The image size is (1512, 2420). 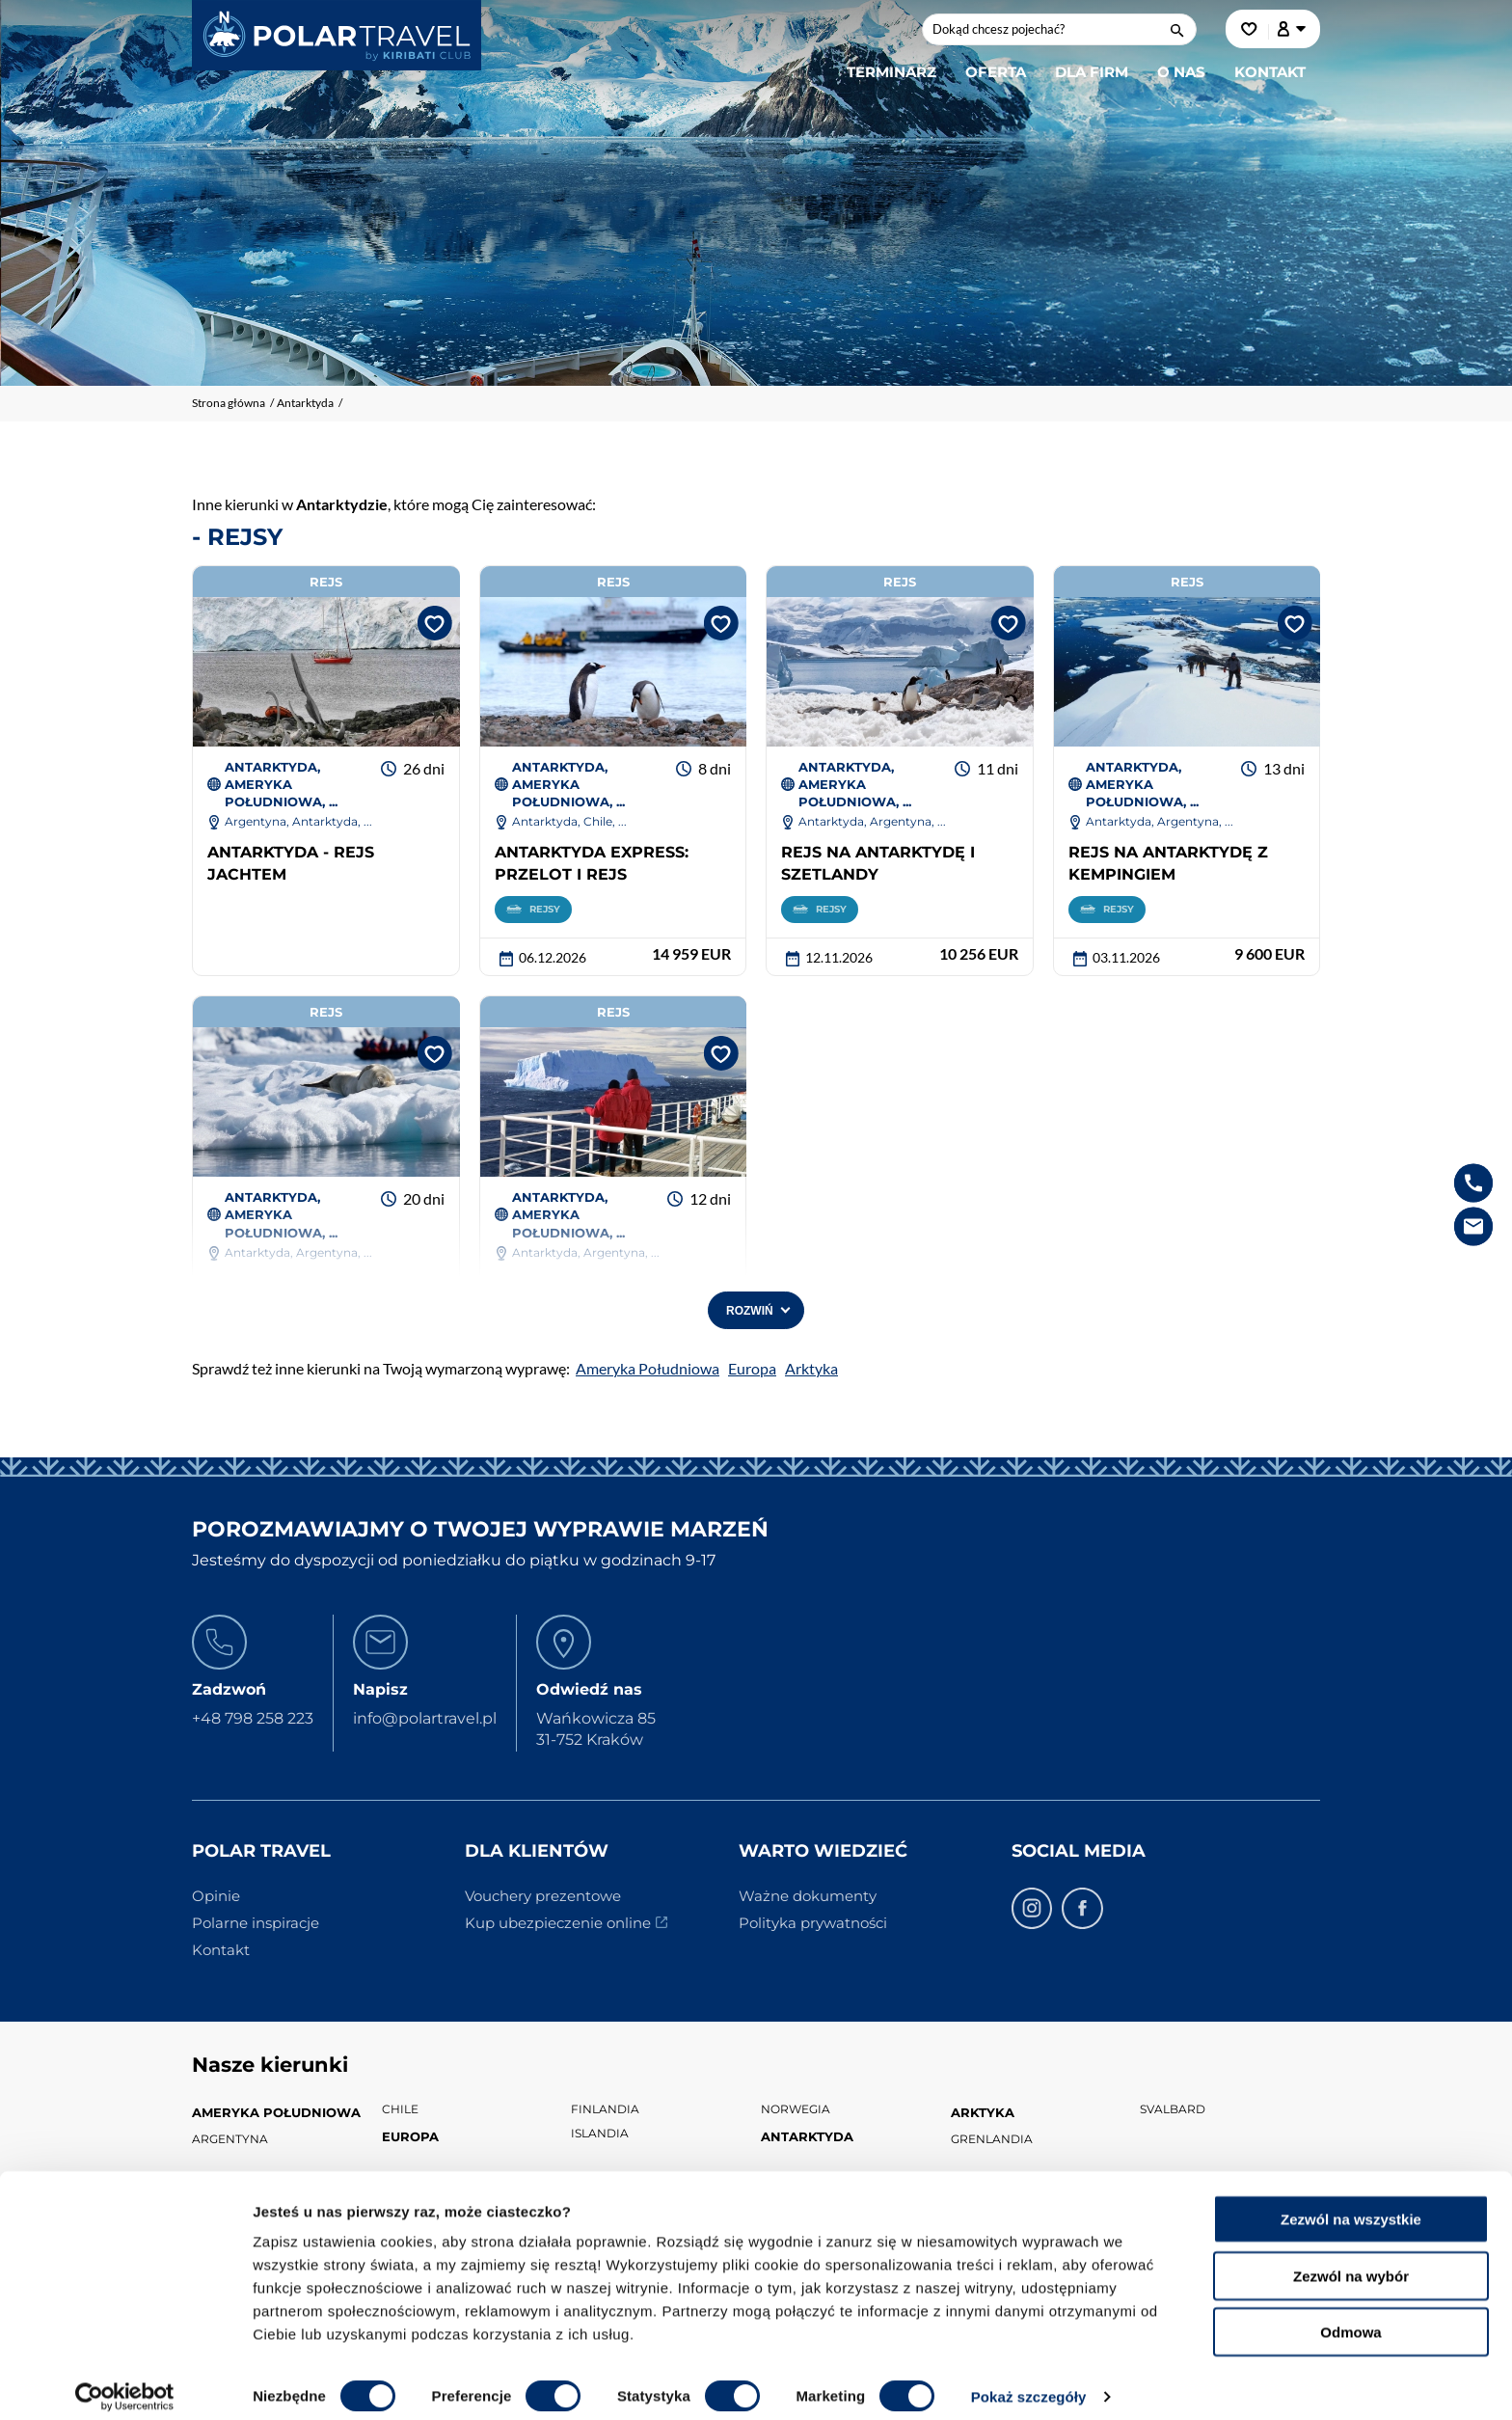 What do you see at coordinates (647, 1369) in the screenshot?
I see `Ameryka Południowa` at bounding box center [647, 1369].